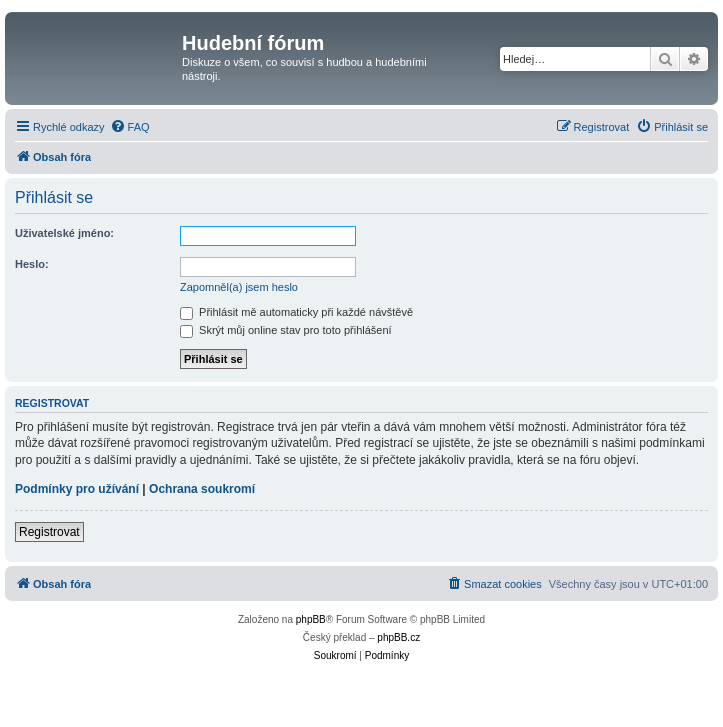 The image size is (723, 727). Describe the element at coordinates (130, 127) in the screenshot. I see `[menuitem]` at that location.